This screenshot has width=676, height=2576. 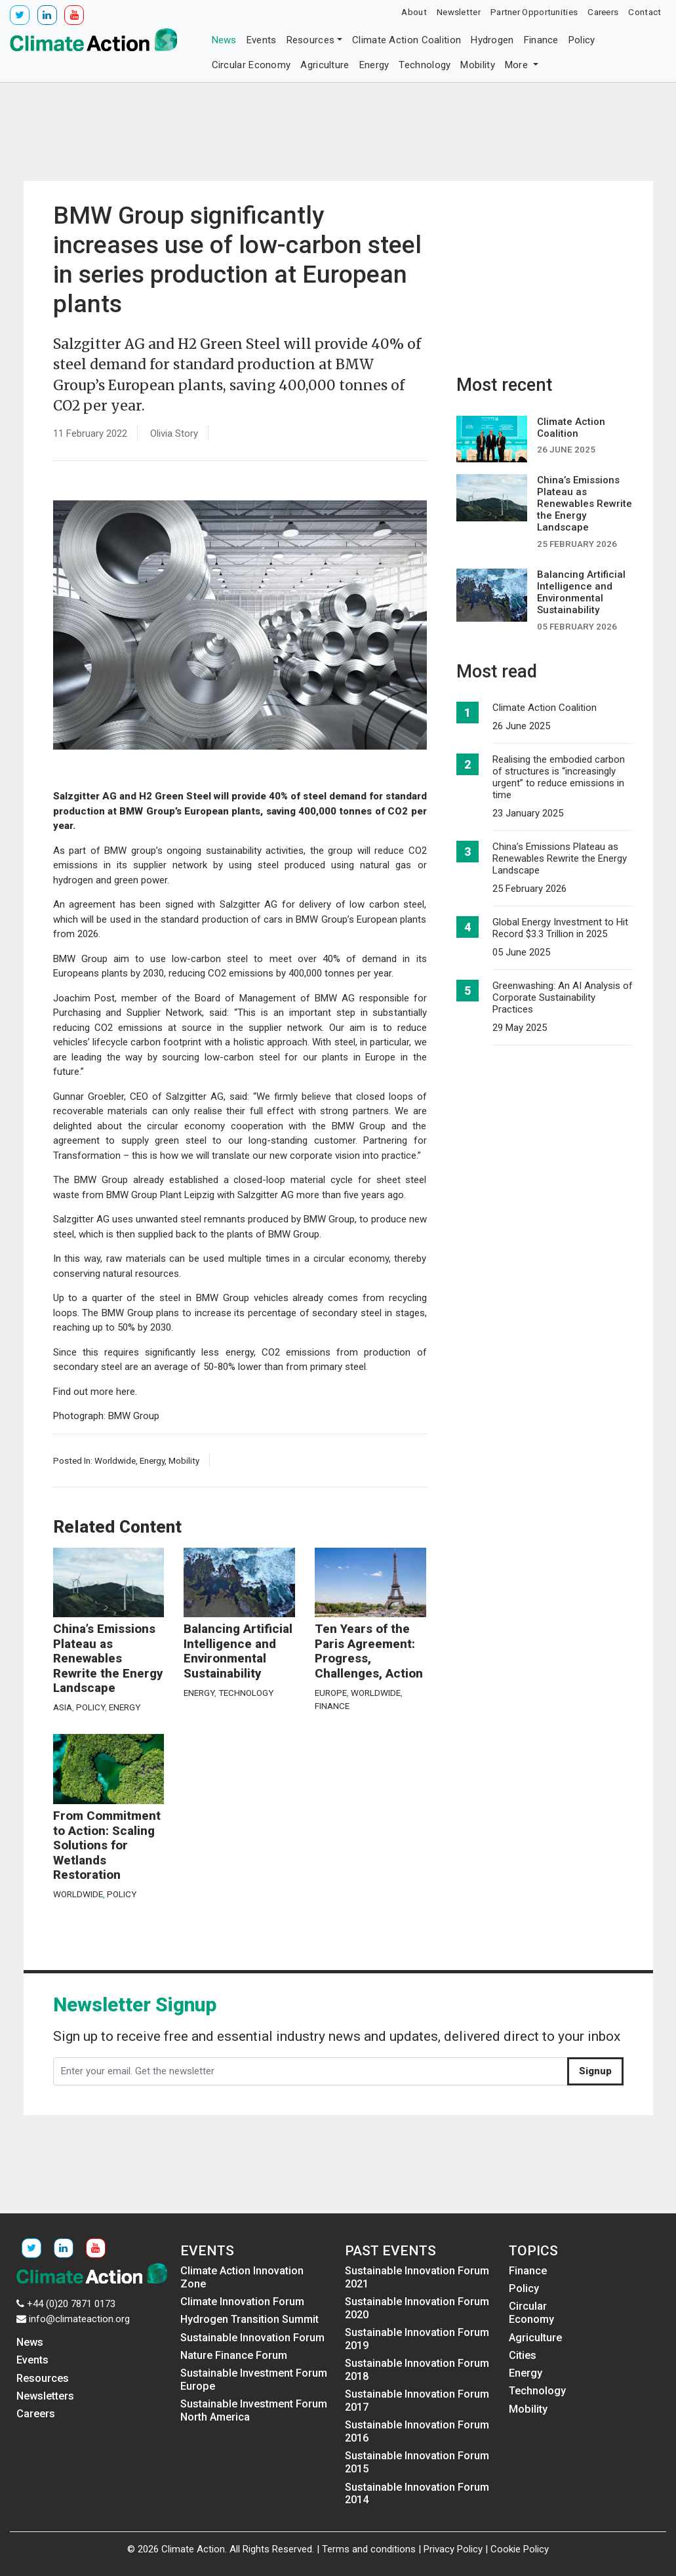 What do you see at coordinates (251, 65) in the screenshot?
I see `Circular Economy` at bounding box center [251, 65].